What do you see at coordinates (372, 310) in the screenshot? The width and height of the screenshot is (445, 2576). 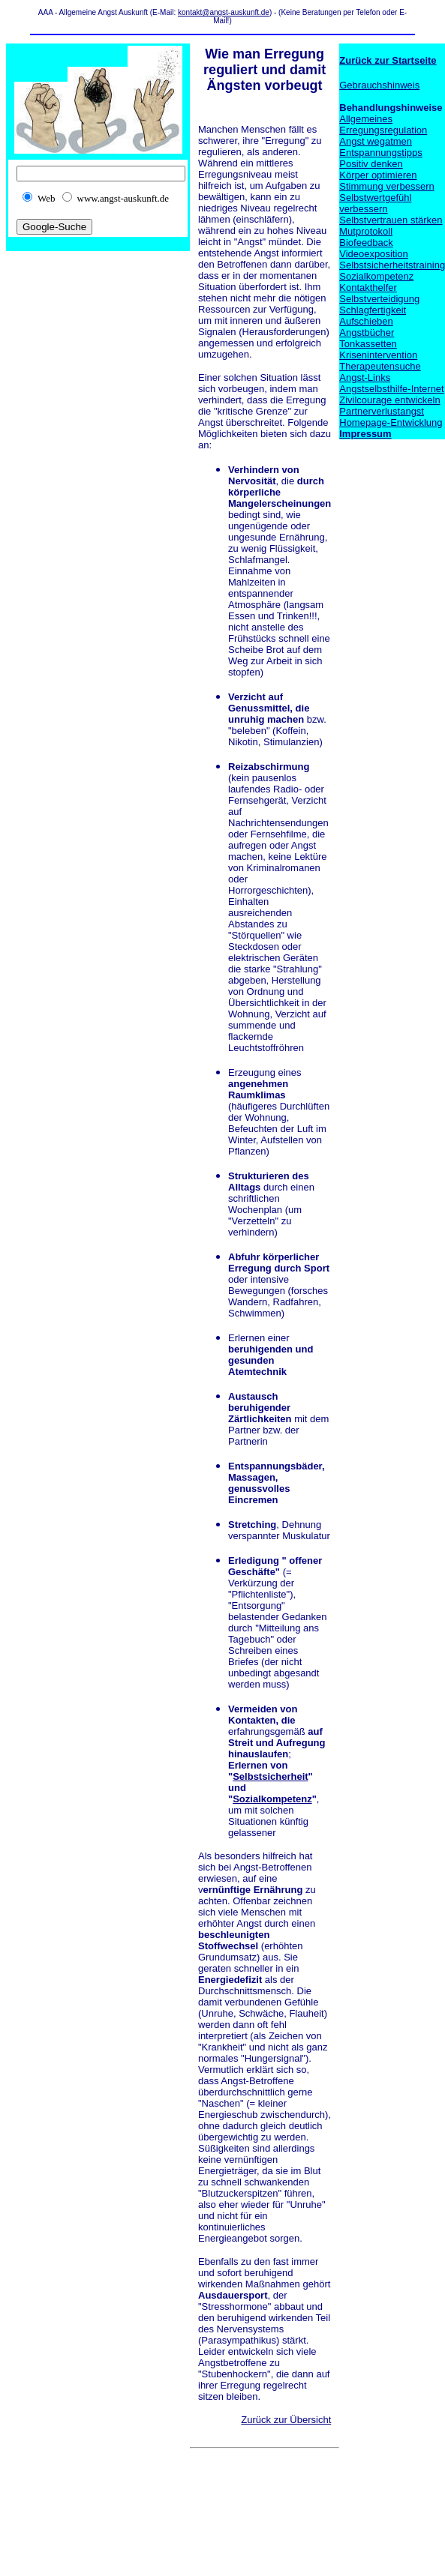 I see `Schlagfertigkeit` at bounding box center [372, 310].